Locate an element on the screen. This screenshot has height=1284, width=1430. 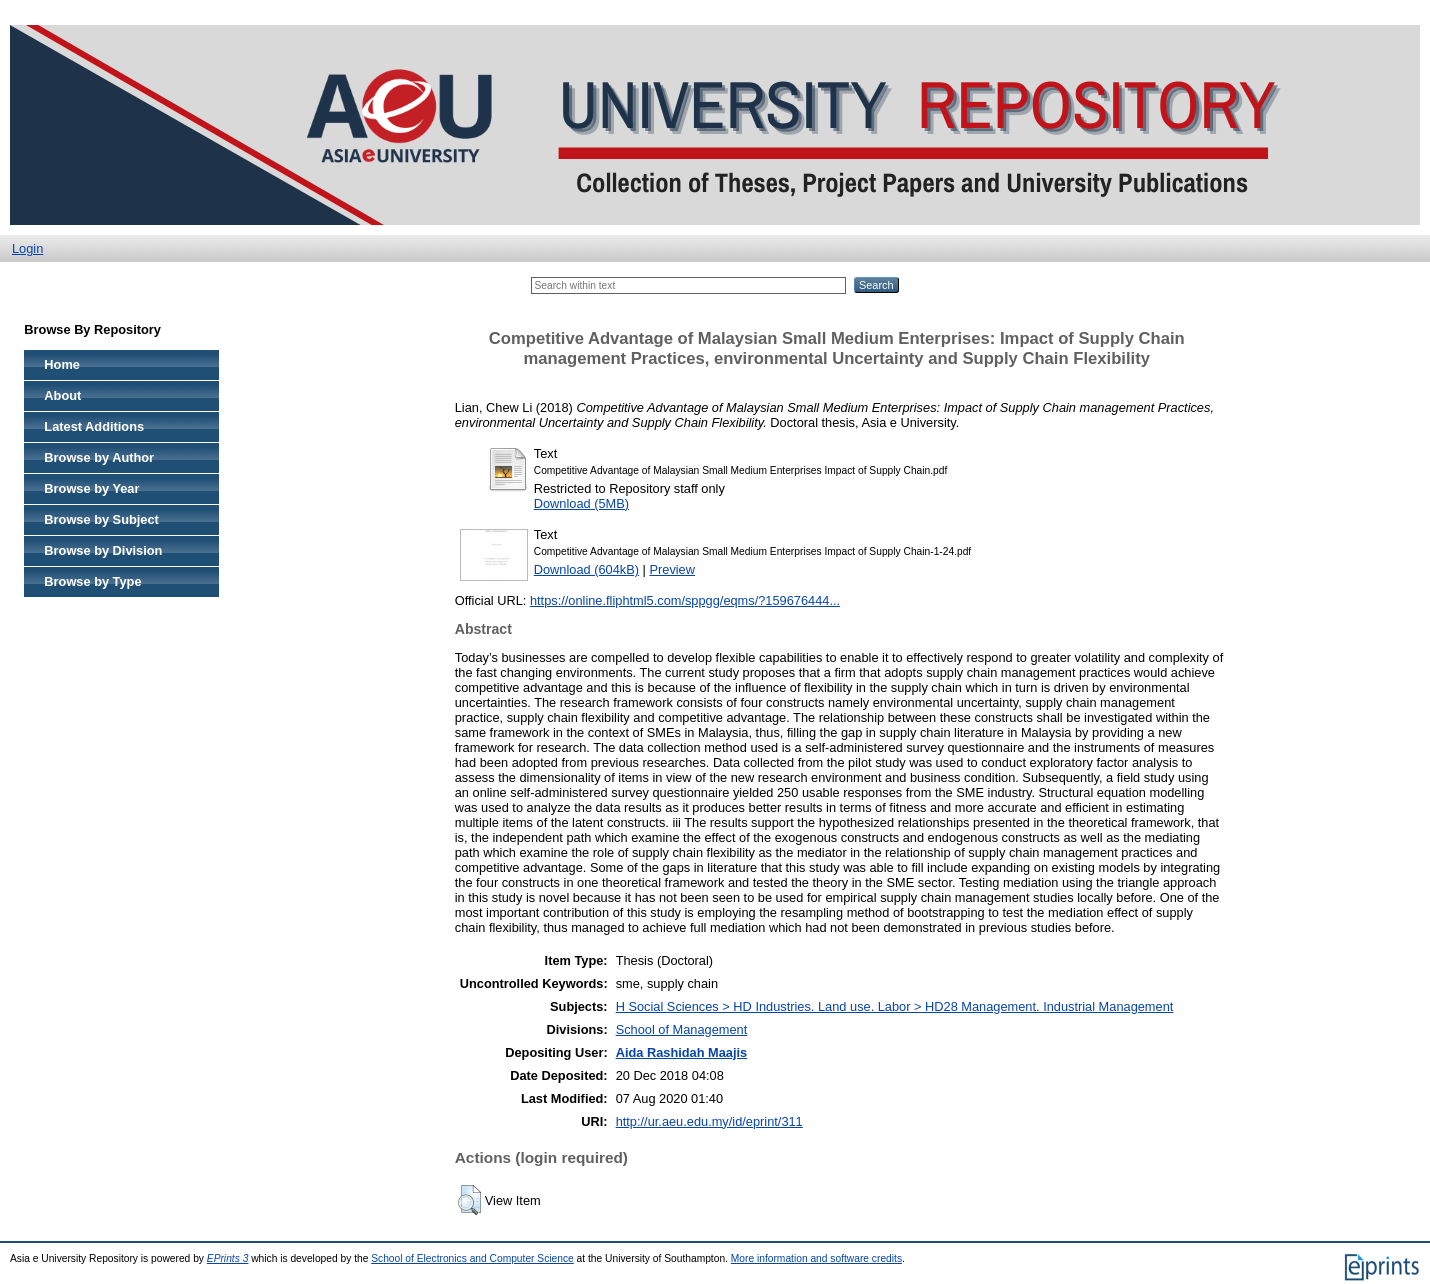
Login is located at coordinates (27, 248).